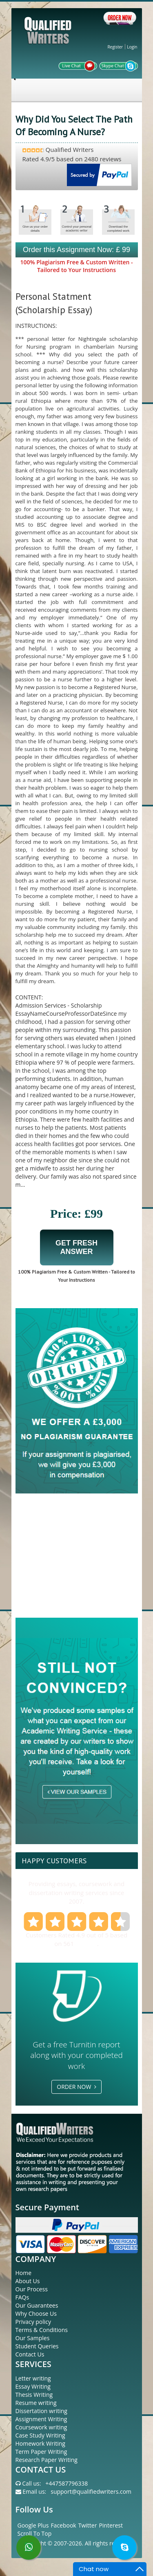 The width and height of the screenshot is (153, 2576). I want to click on Privacy policy, so click(33, 2322).